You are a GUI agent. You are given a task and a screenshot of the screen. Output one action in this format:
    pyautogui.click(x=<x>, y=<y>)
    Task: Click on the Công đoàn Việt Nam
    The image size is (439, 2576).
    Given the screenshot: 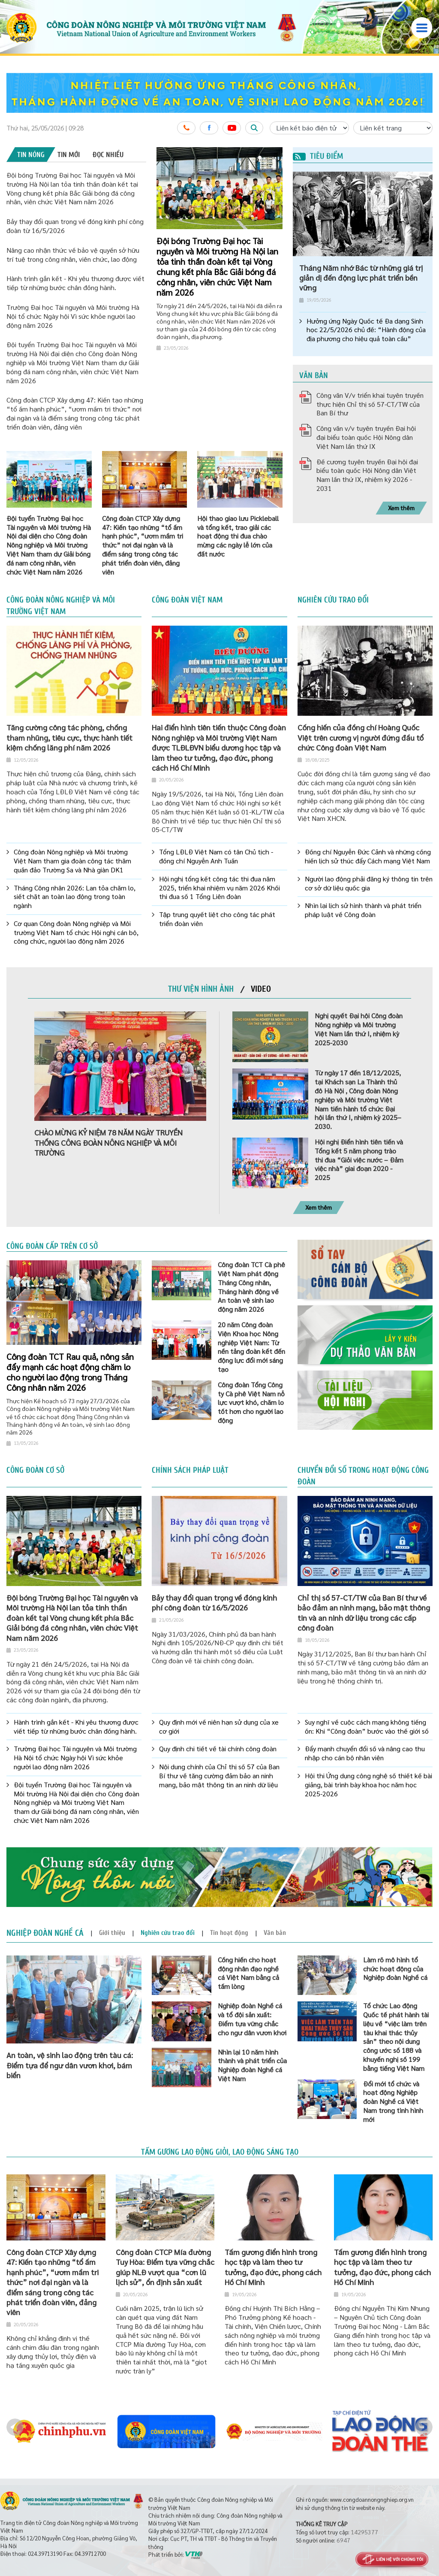 What is the action you would take?
    pyautogui.click(x=187, y=600)
    